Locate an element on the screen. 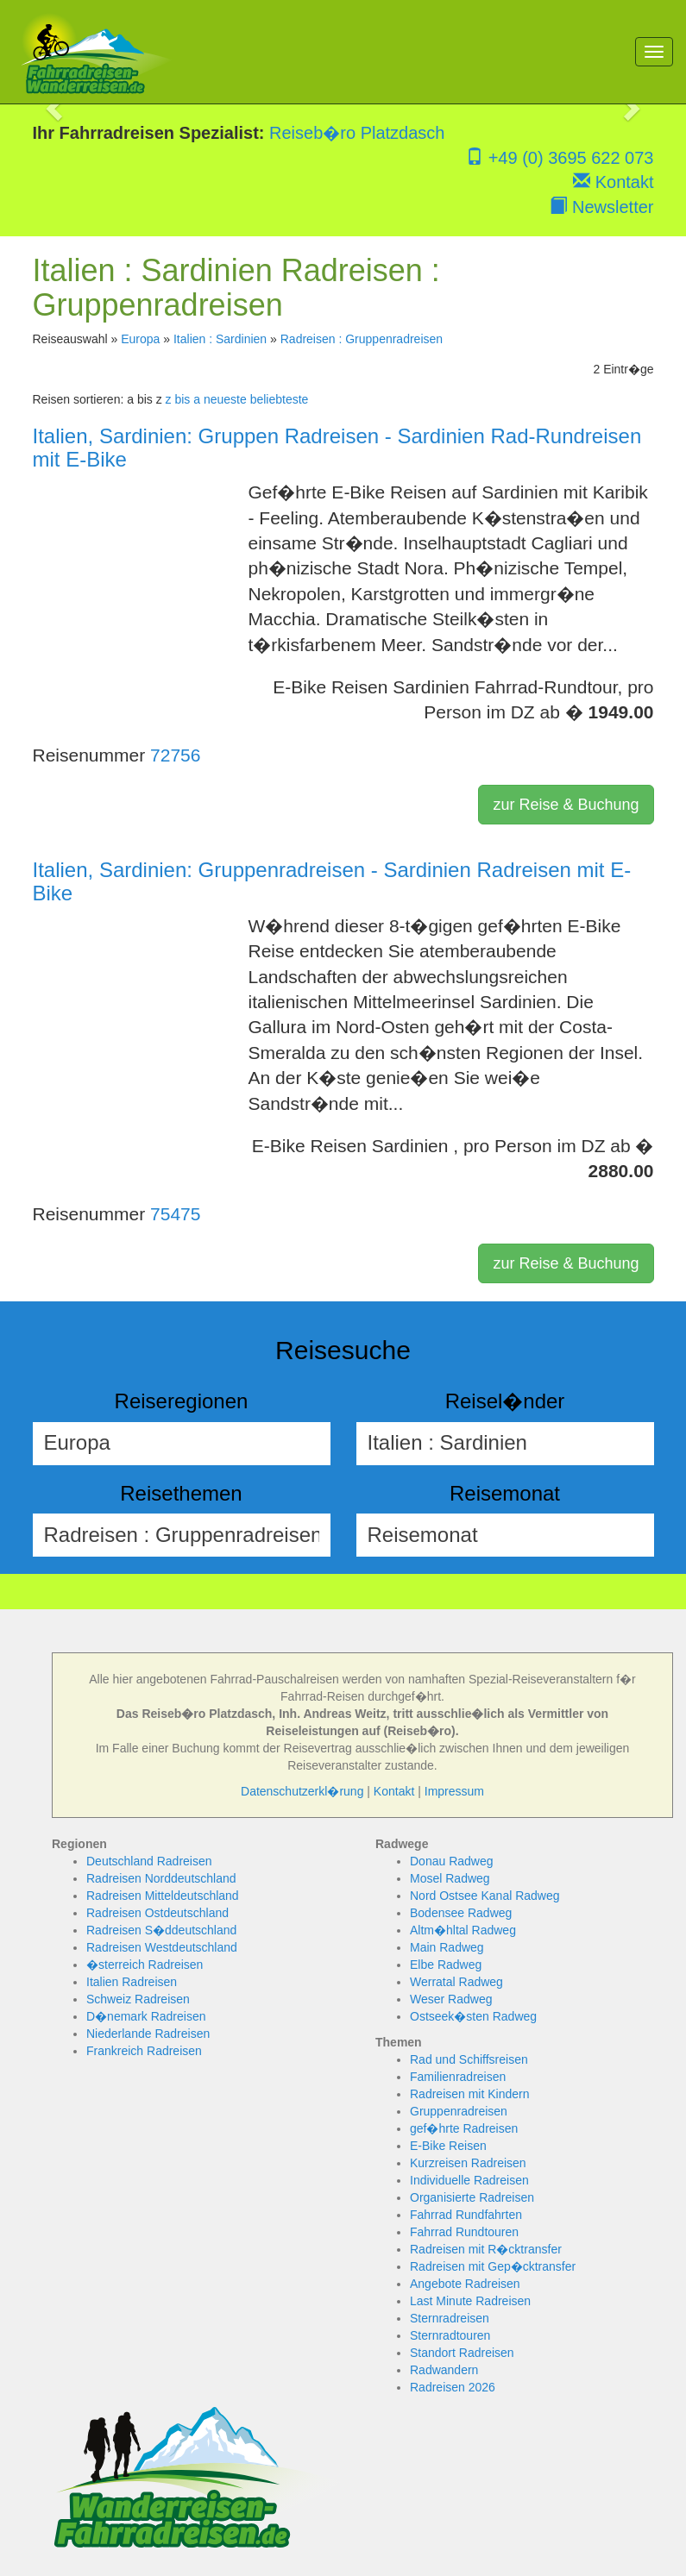  Radwandern is located at coordinates (444, 2370).